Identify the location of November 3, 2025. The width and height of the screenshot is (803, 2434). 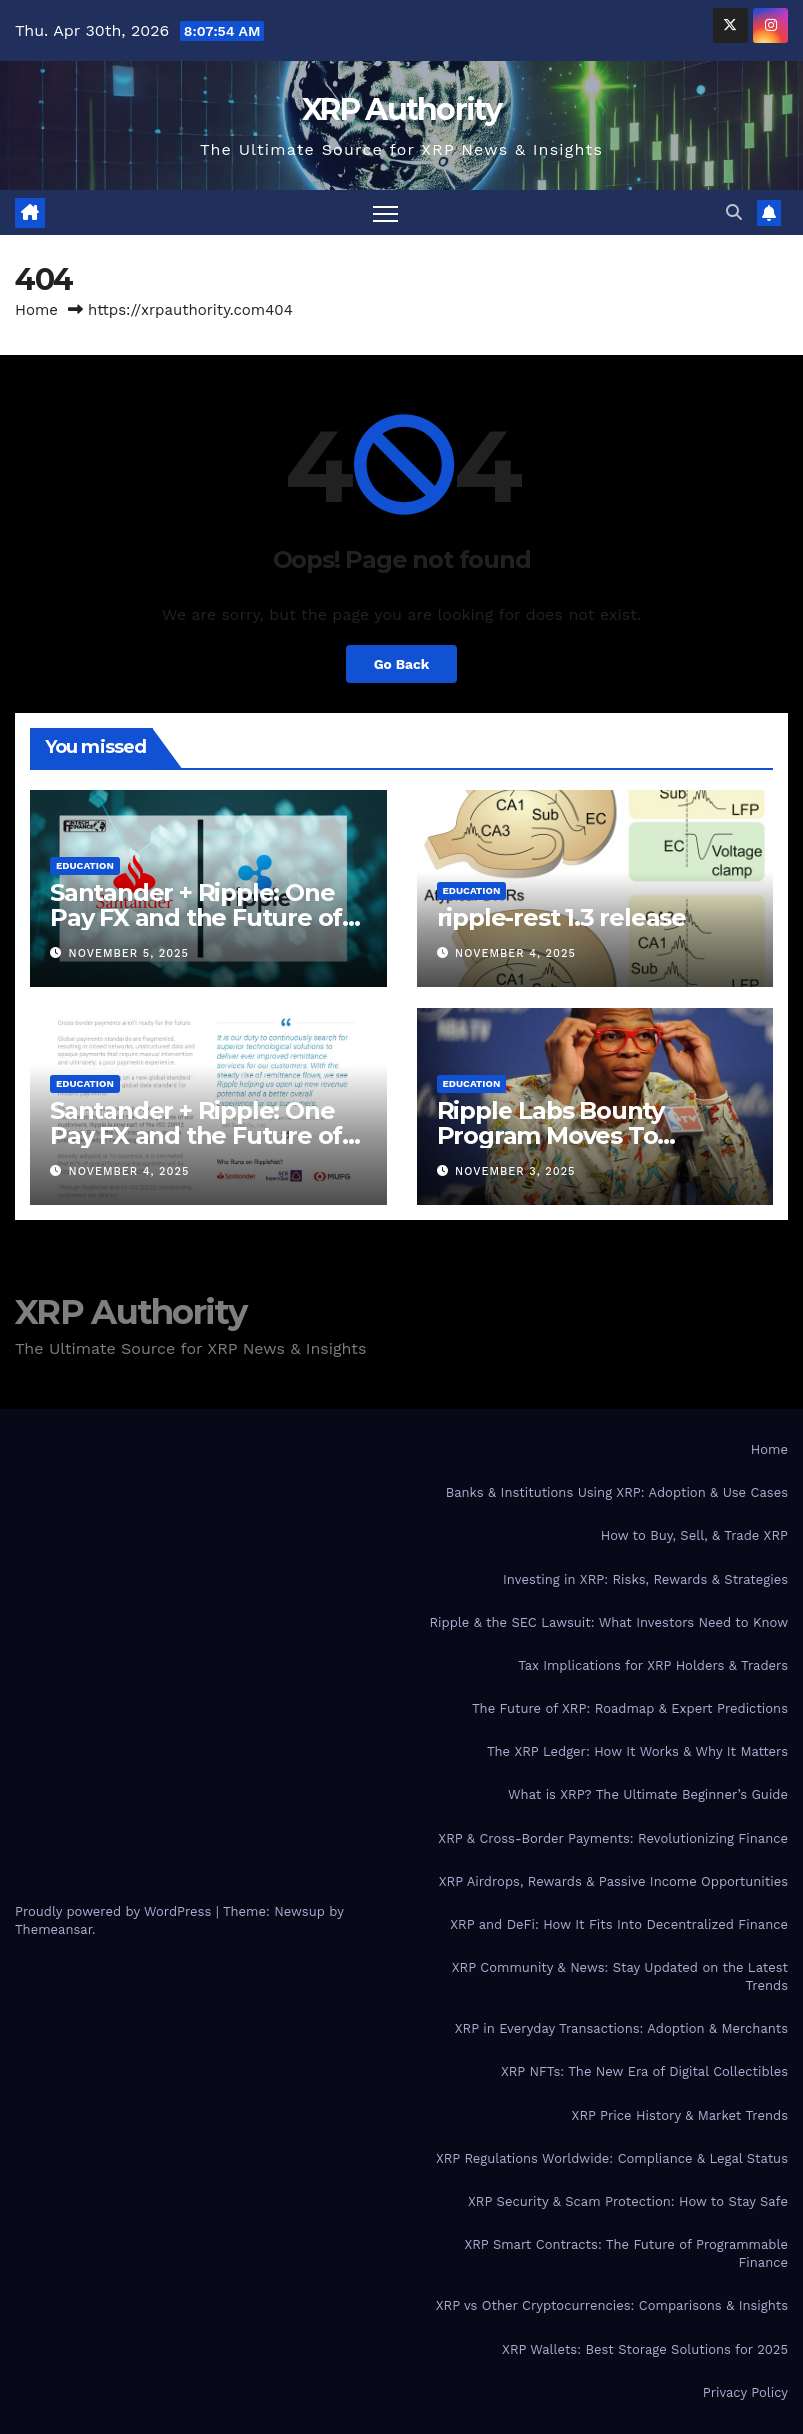
(515, 1172).